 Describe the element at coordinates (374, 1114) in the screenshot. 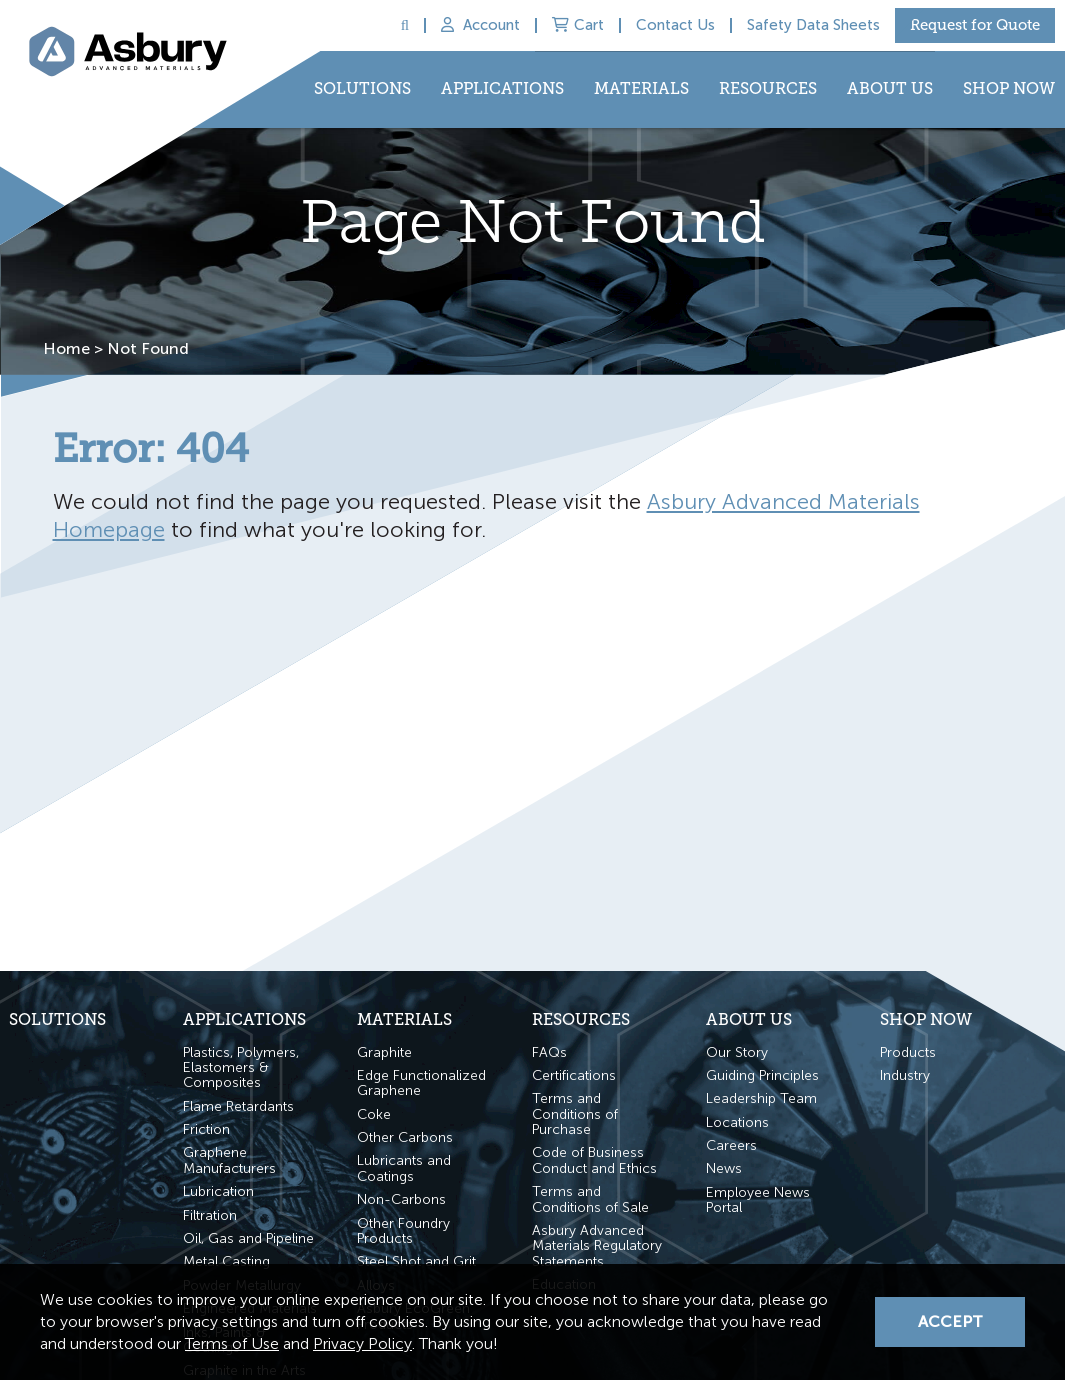

I see `Coke` at that location.